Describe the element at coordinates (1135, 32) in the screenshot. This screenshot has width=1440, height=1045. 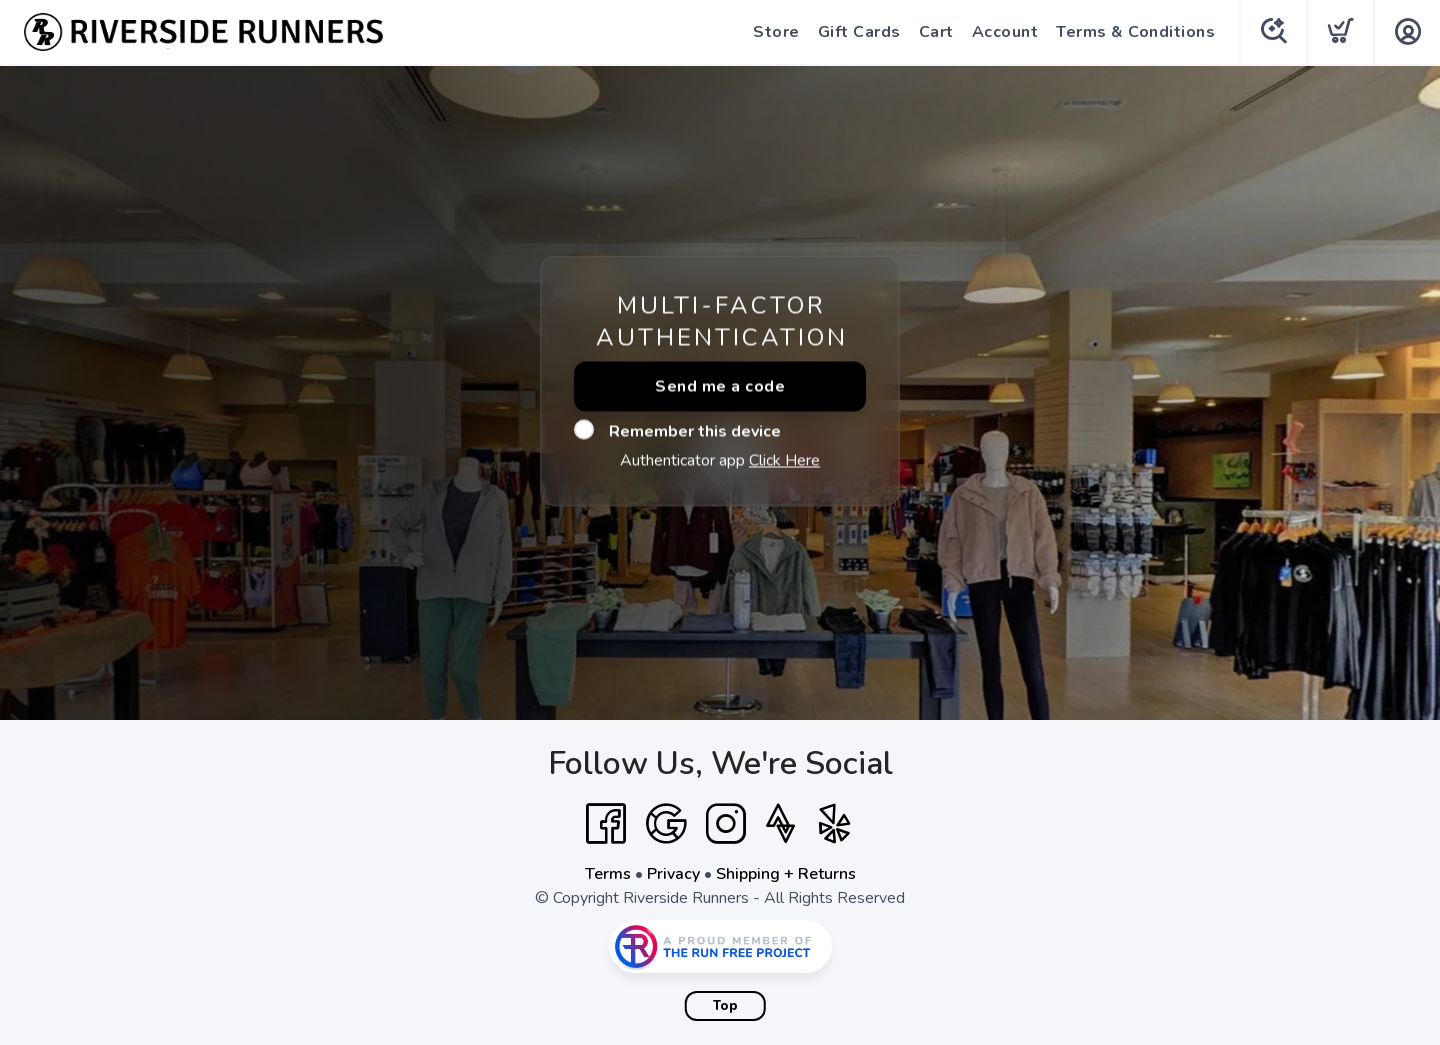
I see `Terms & Conditions` at that location.